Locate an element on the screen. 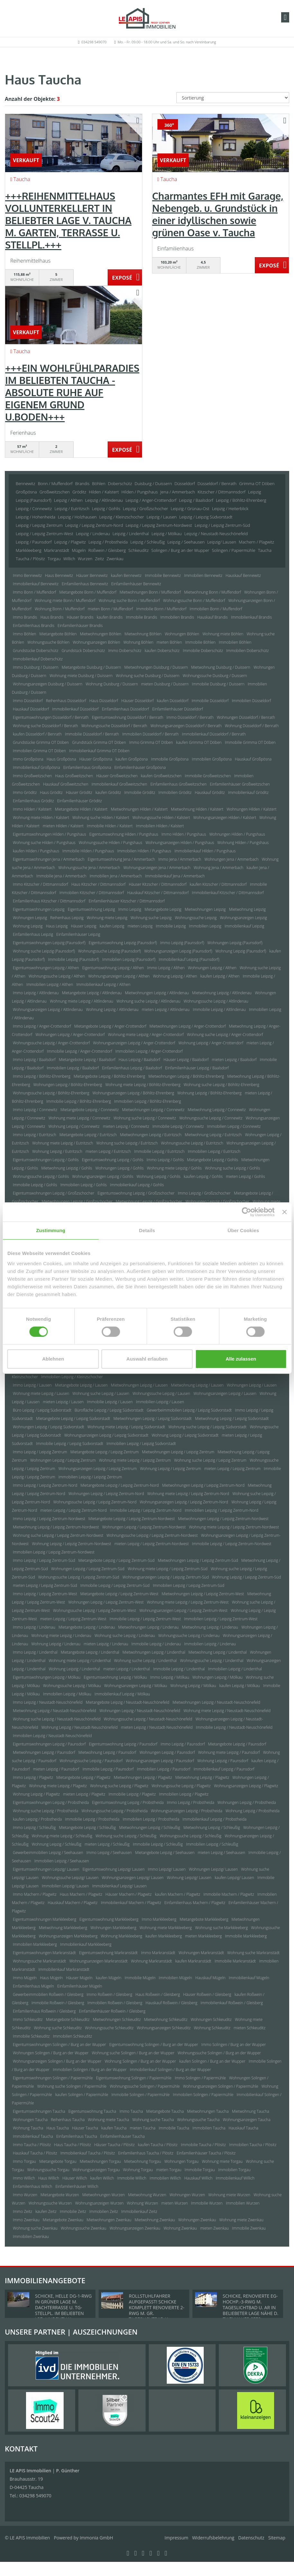 The image size is (294, 2576). Immobilien Leipzig / Schleußig is located at coordinates (212, 1844).